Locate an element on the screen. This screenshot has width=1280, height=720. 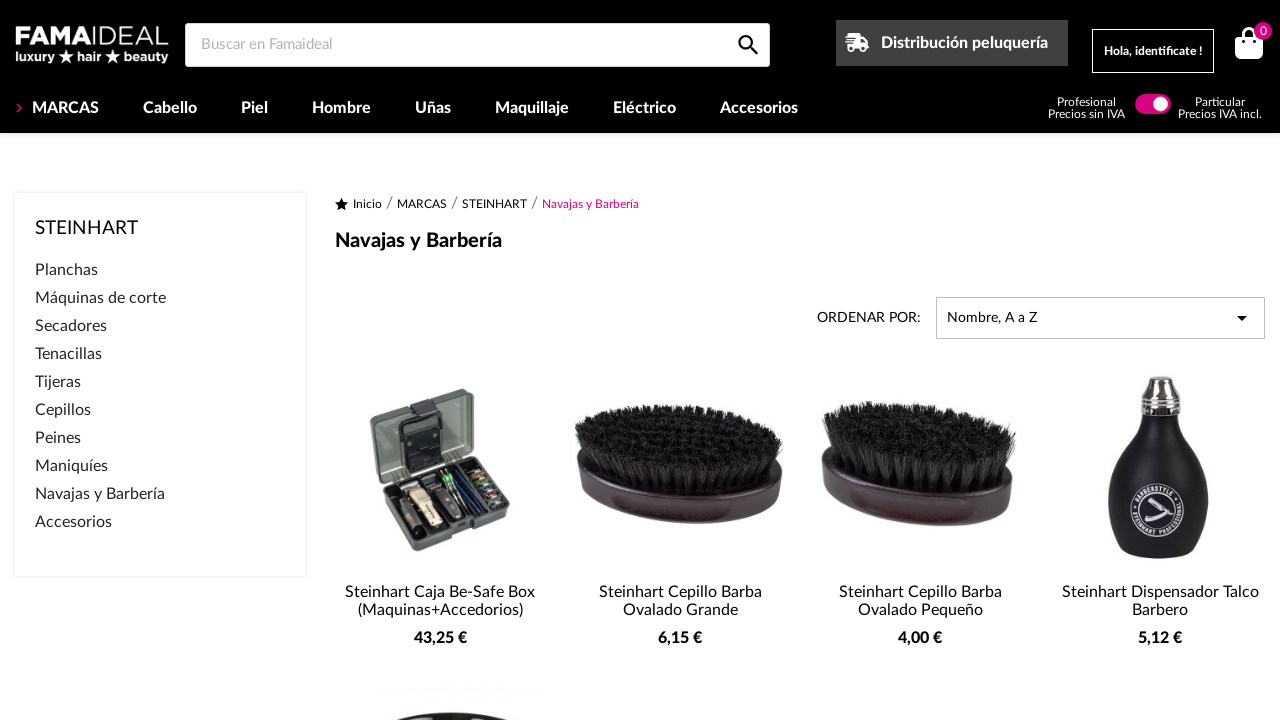
Nombre, A a Z [Selector Ordenar por] is located at coordinates (1100, 318).